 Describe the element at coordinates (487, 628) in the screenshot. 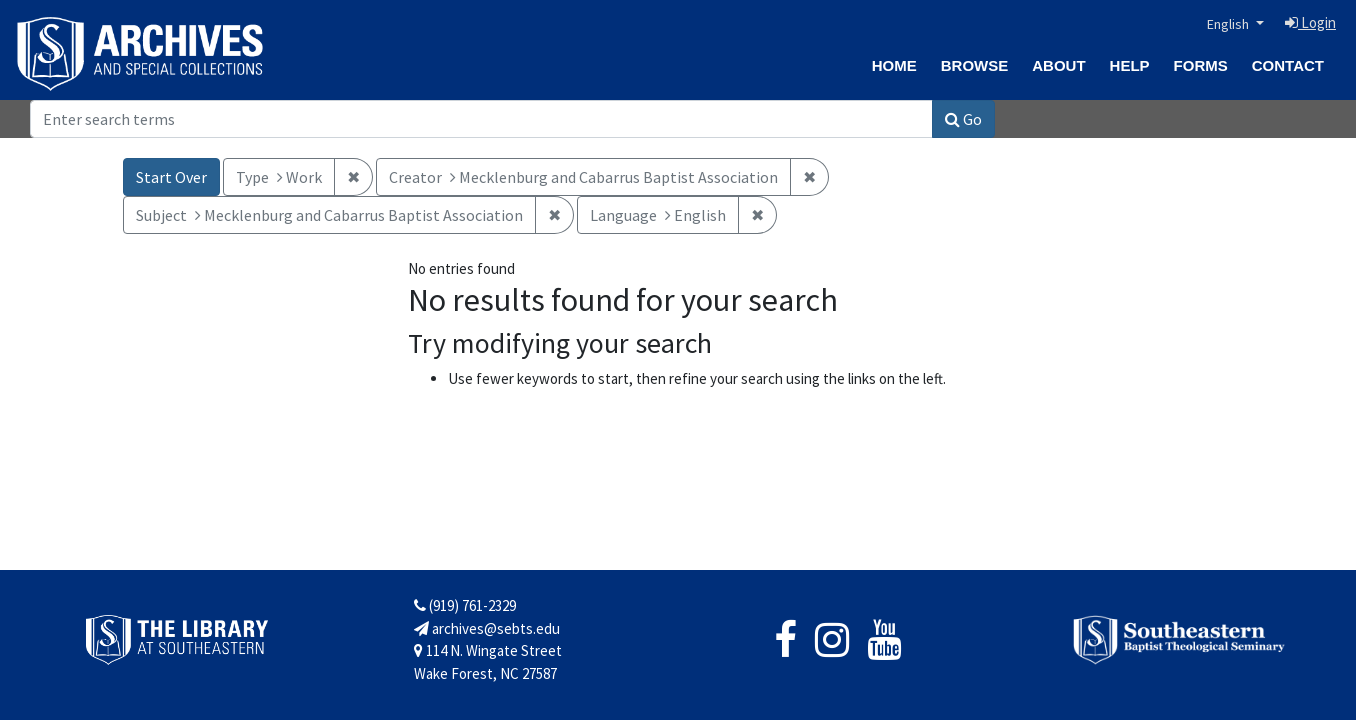

I see `archives@sebts.edu` at that location.